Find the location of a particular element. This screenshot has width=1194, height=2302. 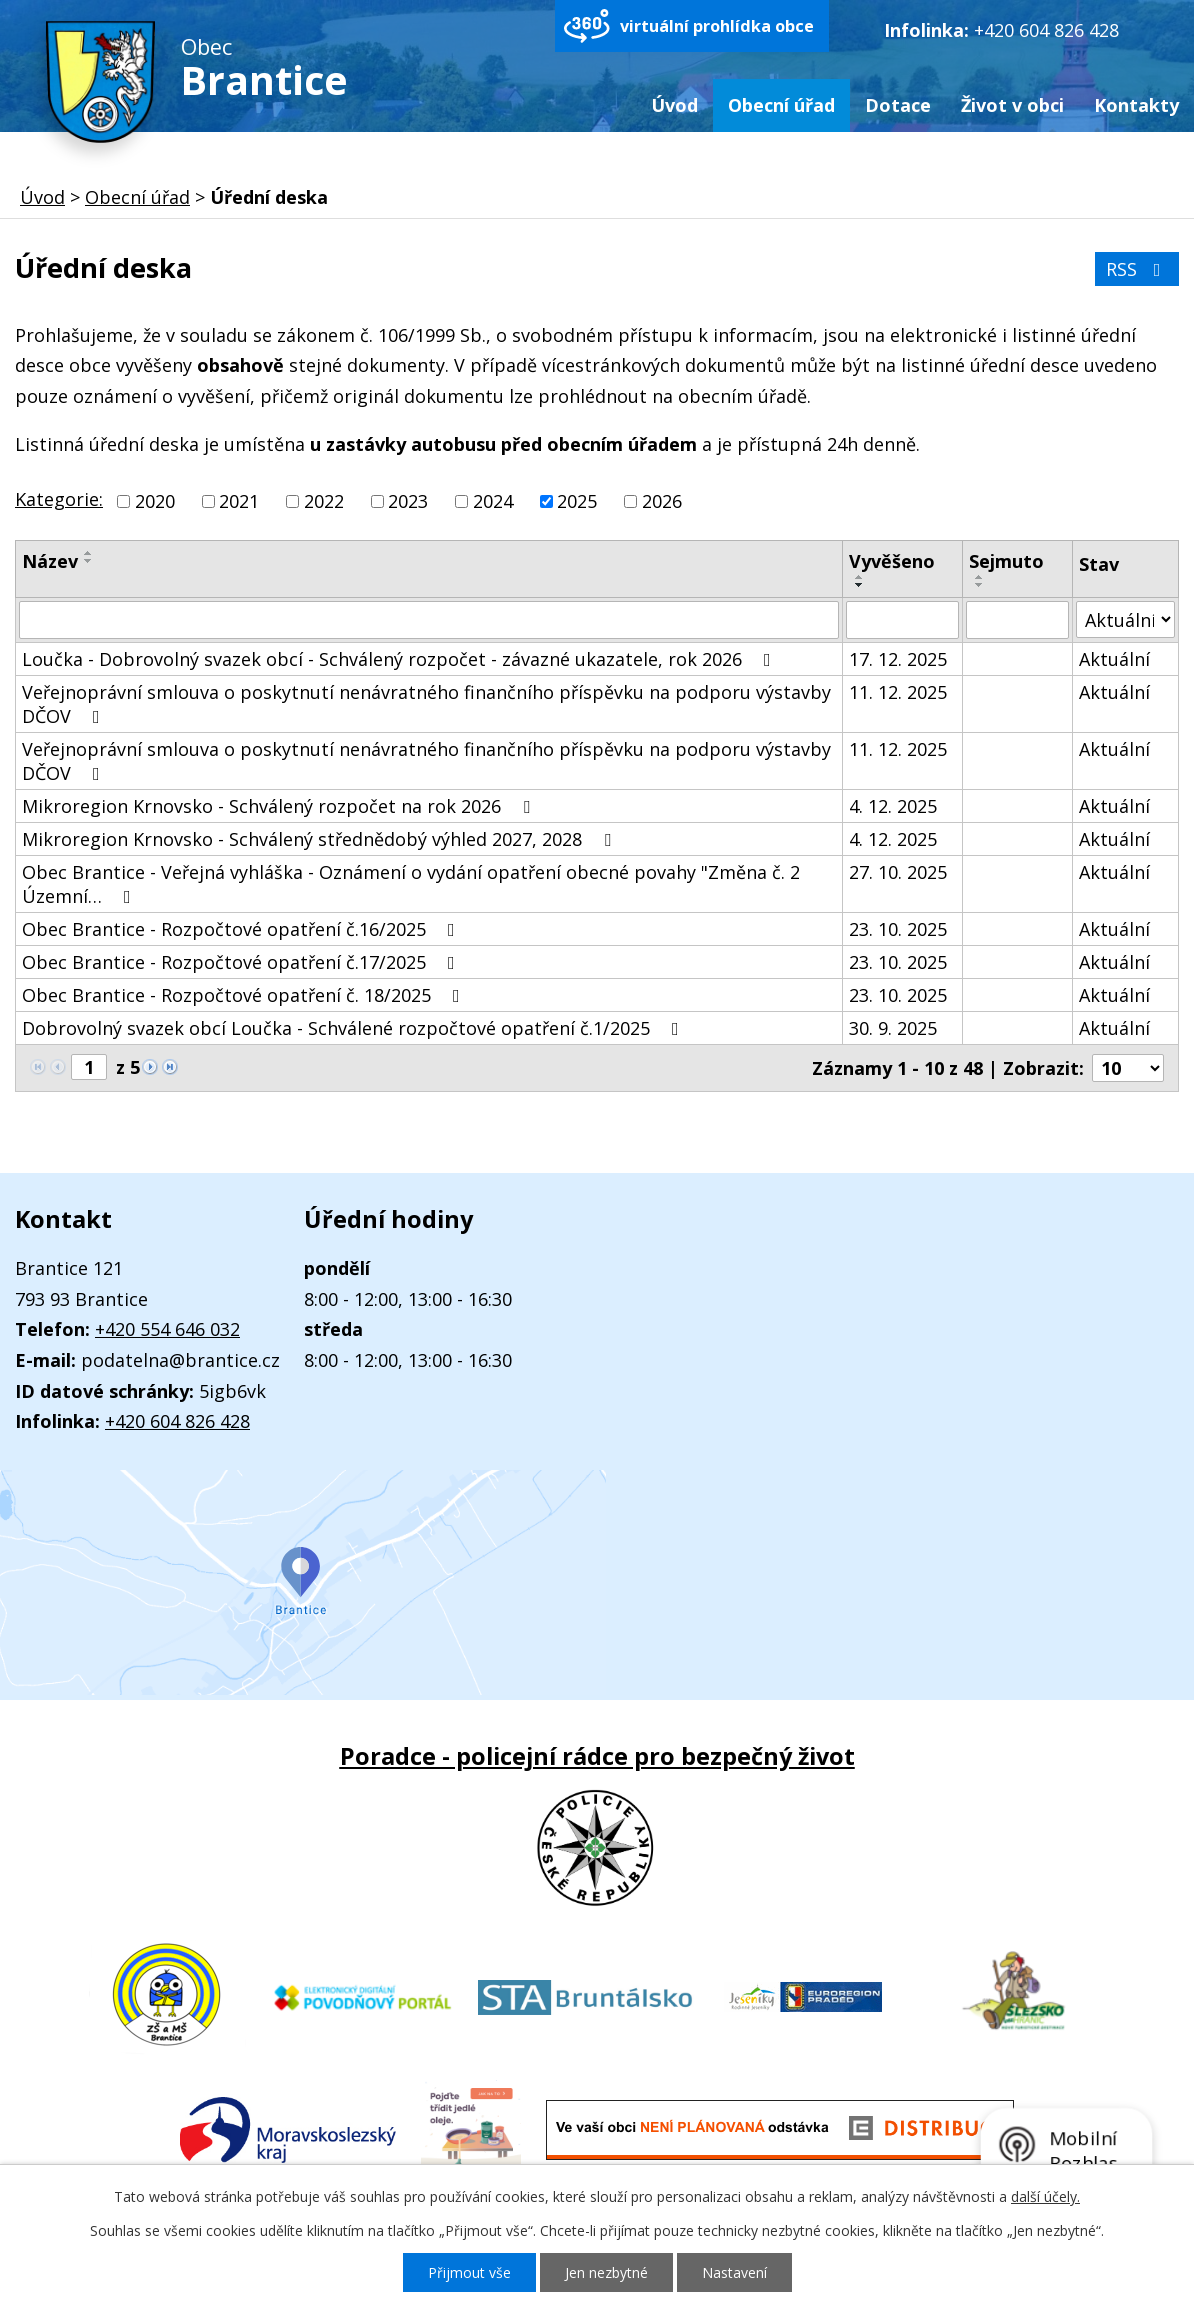

Vyvěšeno is located at coordinates (892, 561).